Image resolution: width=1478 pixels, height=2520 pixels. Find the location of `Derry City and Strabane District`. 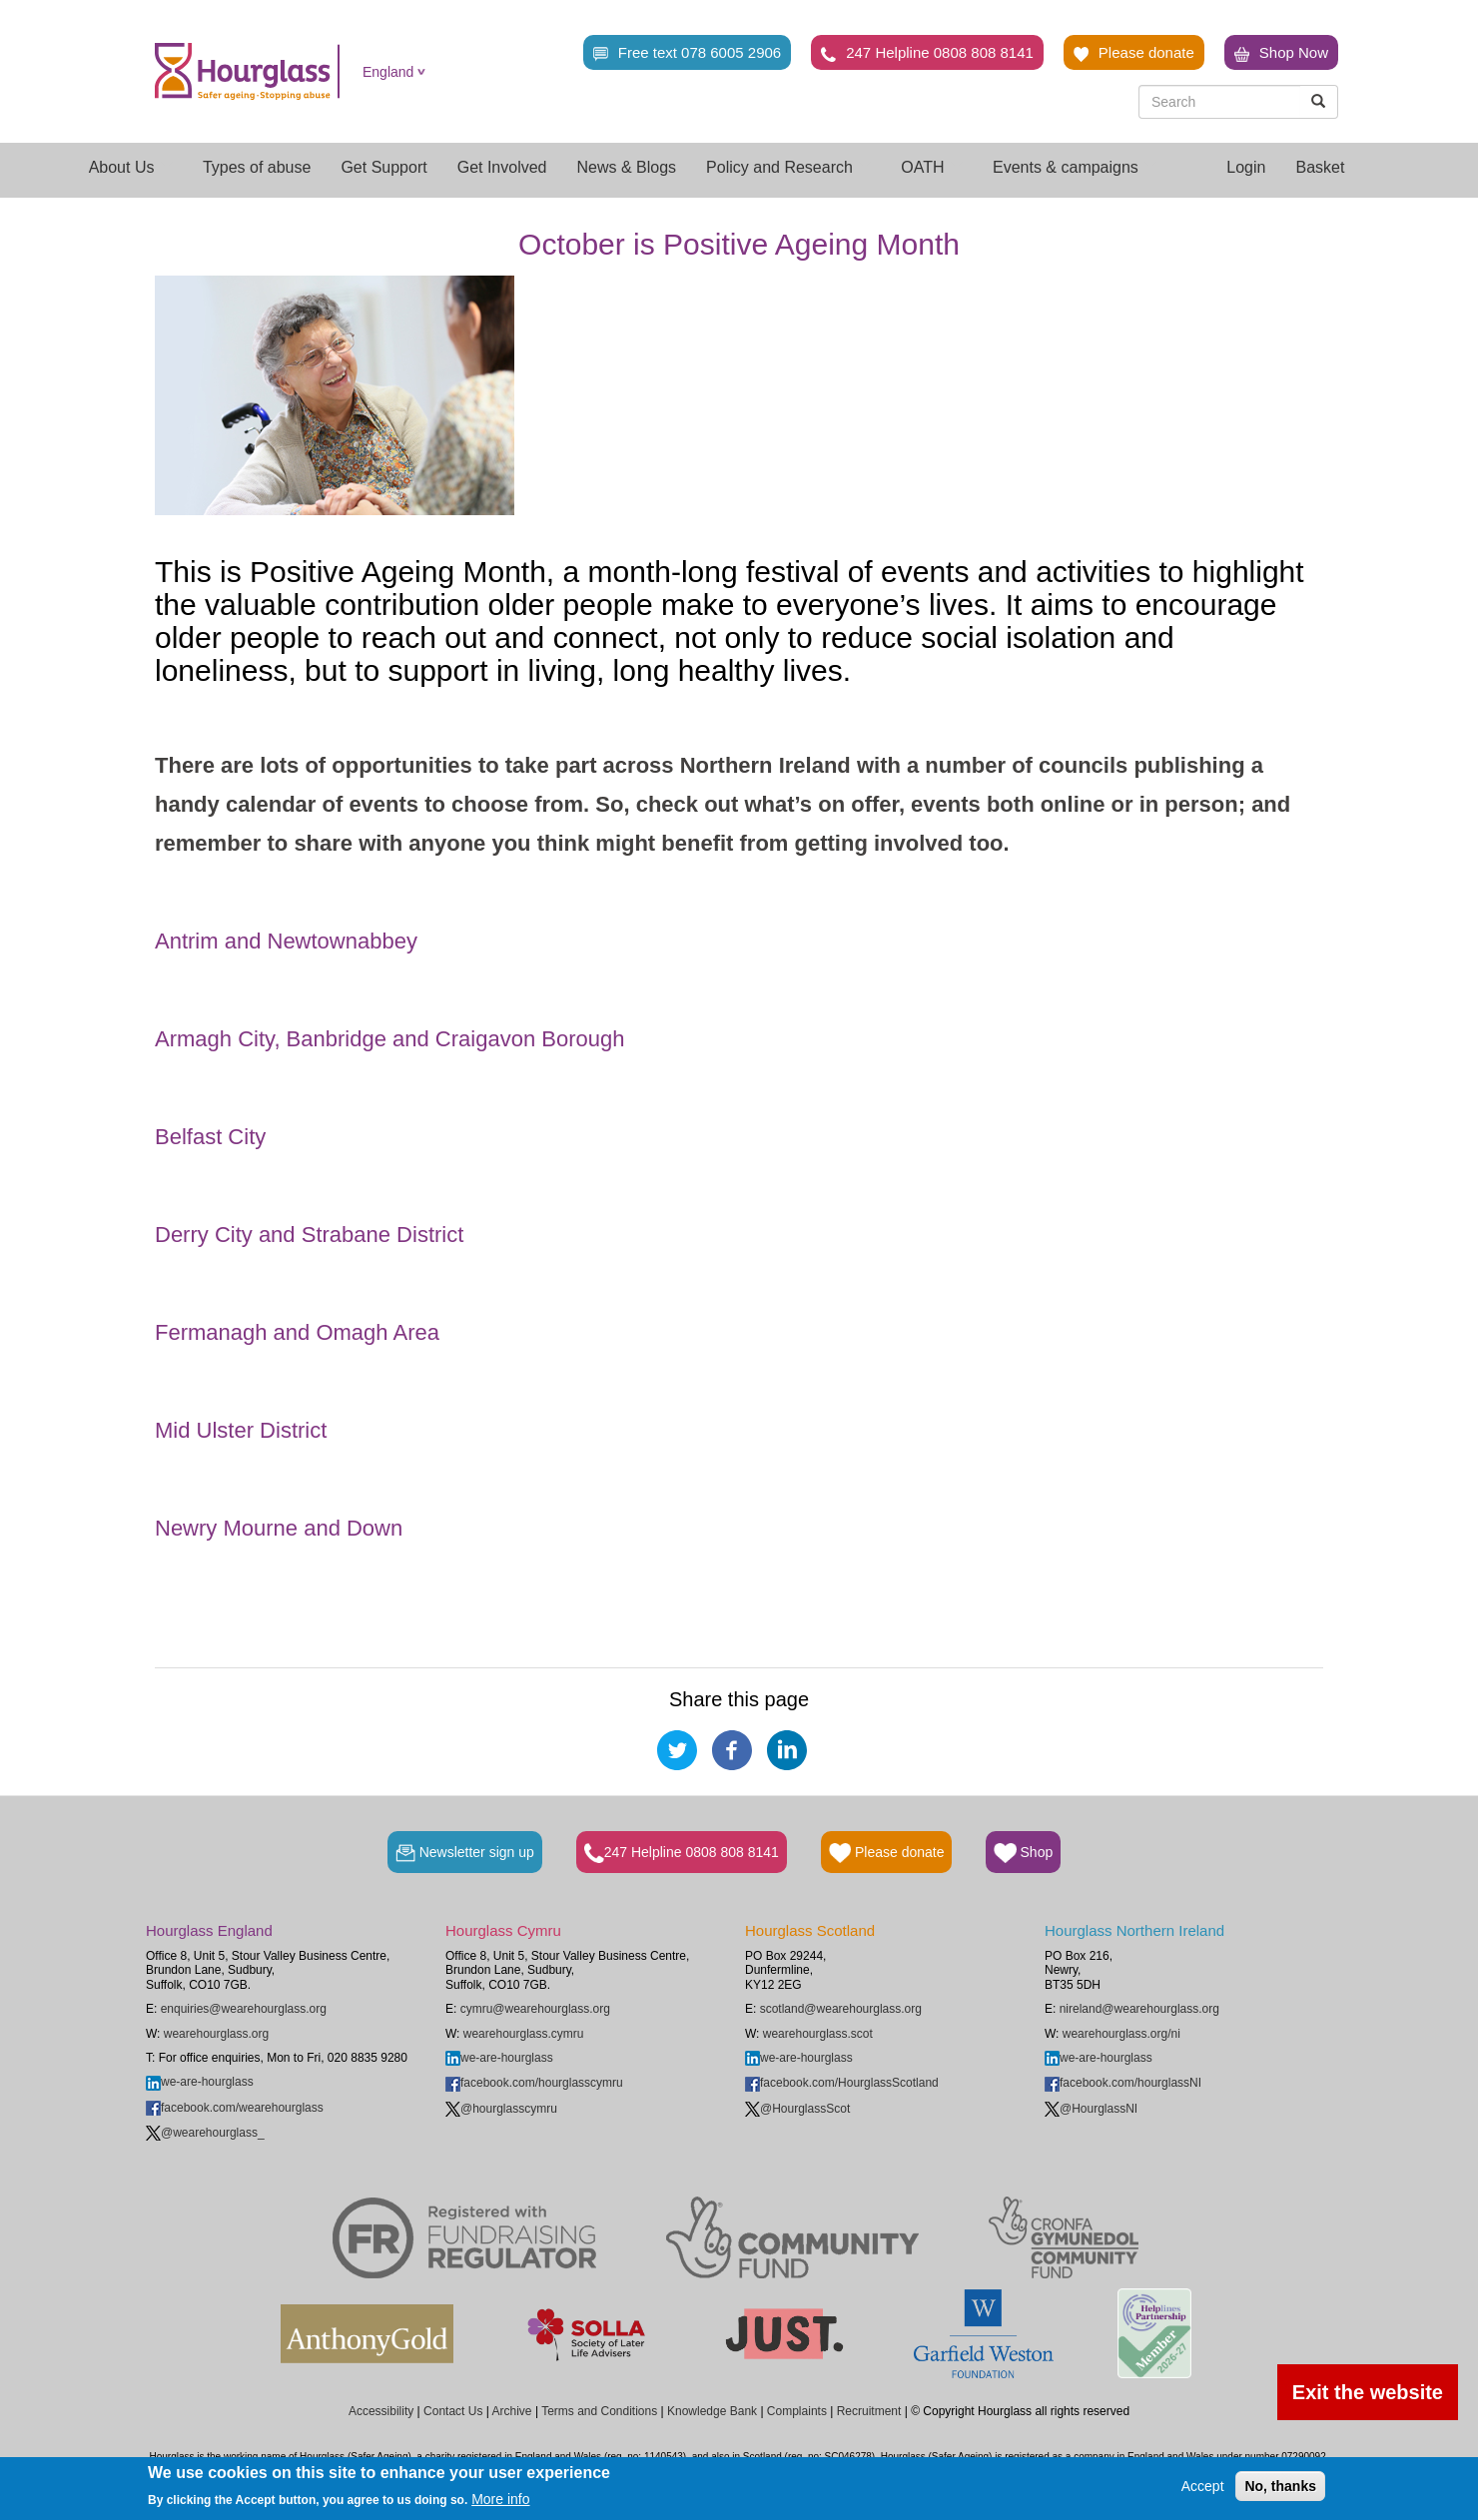

Derry City and Strabane District is located at coordinates (309, 1234).